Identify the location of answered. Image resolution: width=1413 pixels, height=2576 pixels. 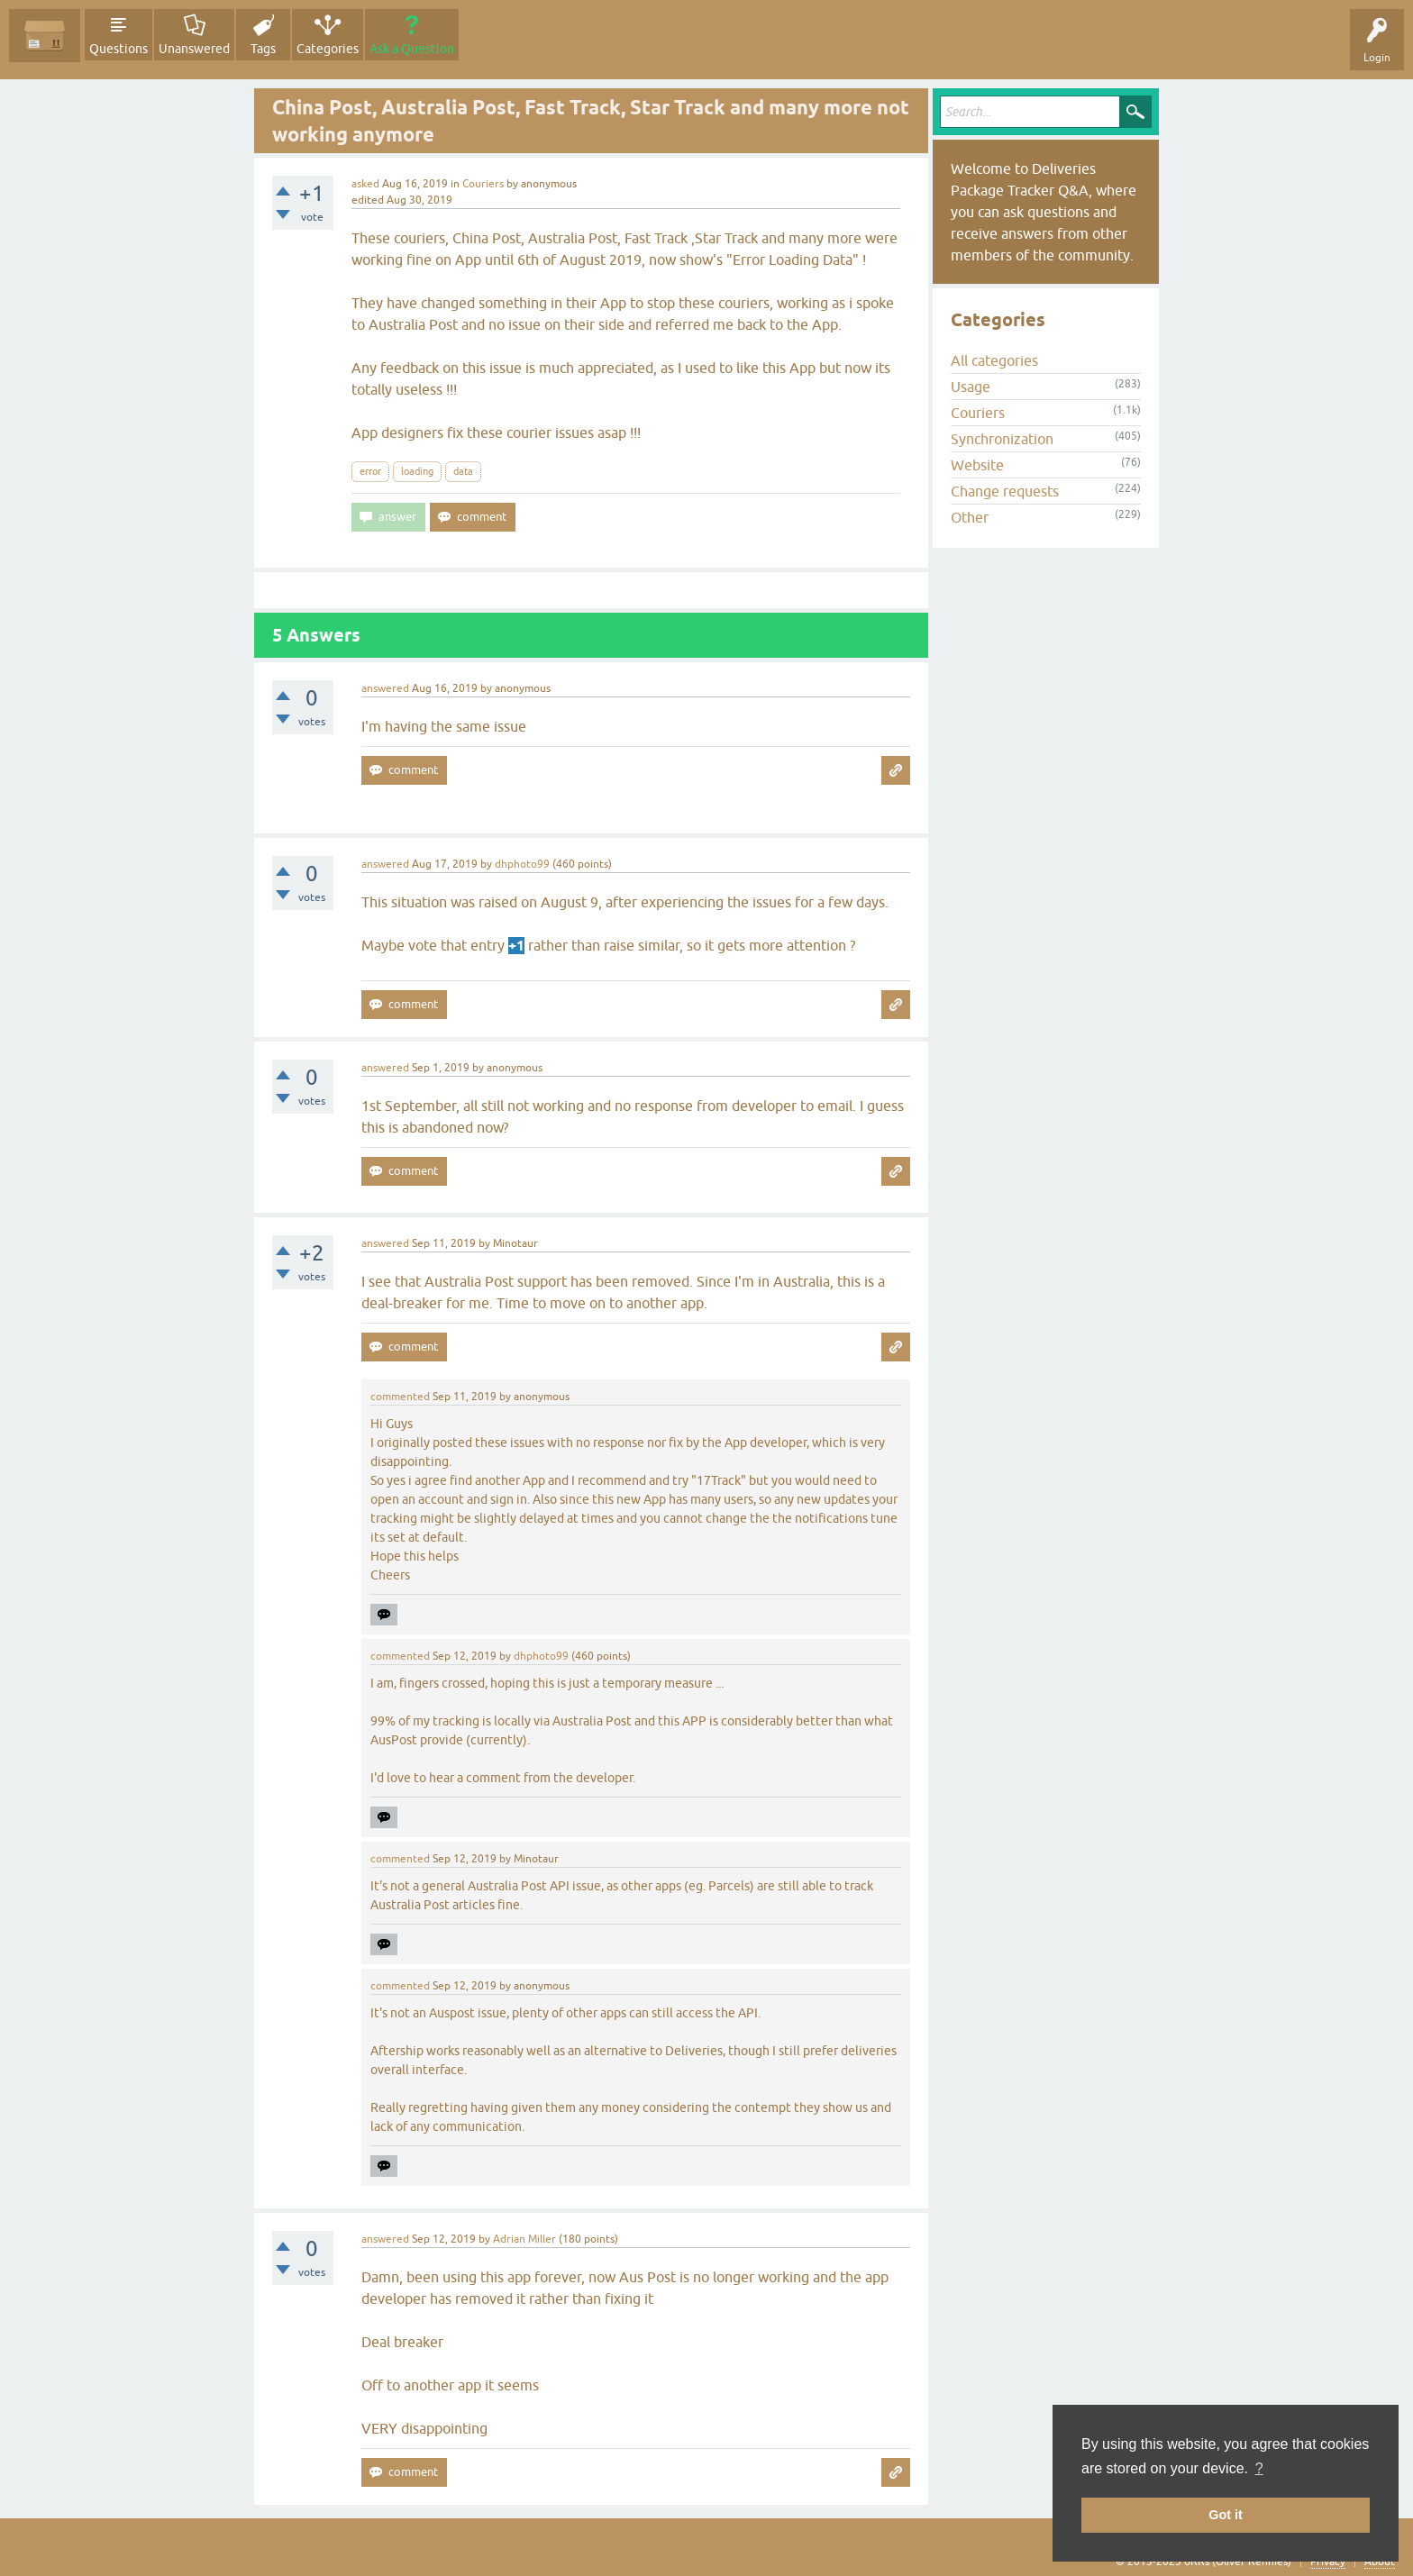
(385, 688).